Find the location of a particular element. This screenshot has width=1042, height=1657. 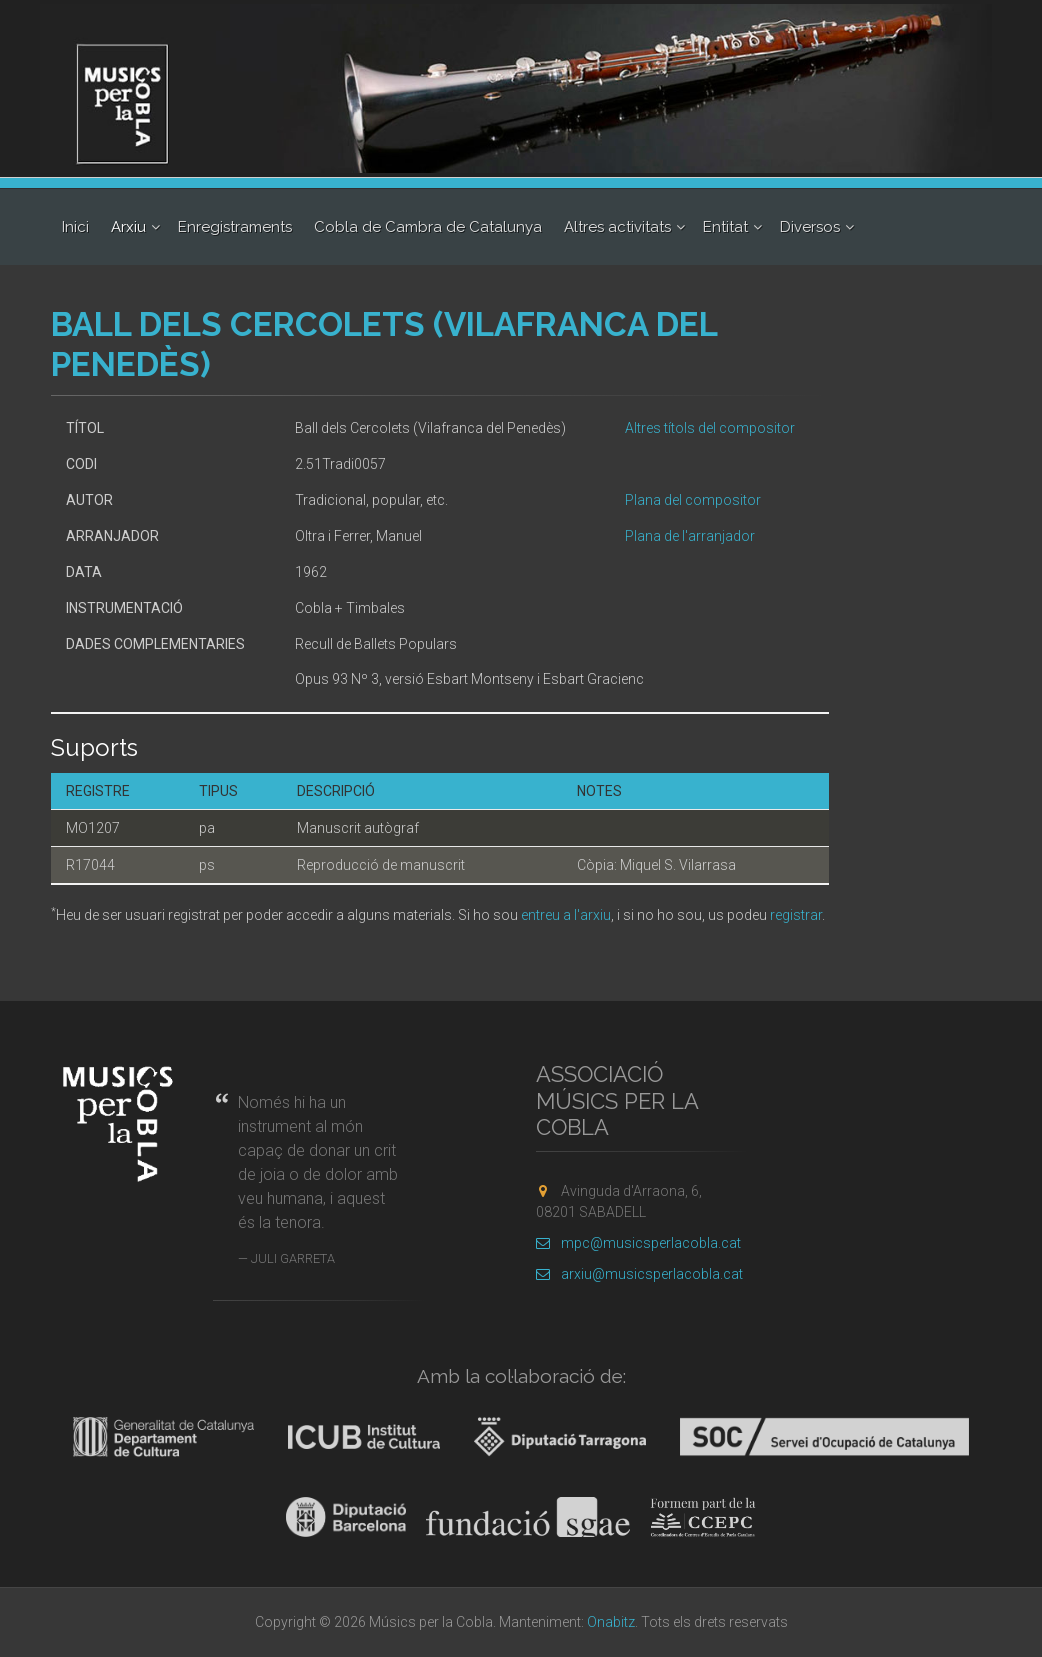

arxiu@musicsperlacobla.cat is located at coordinates (639, 1274).